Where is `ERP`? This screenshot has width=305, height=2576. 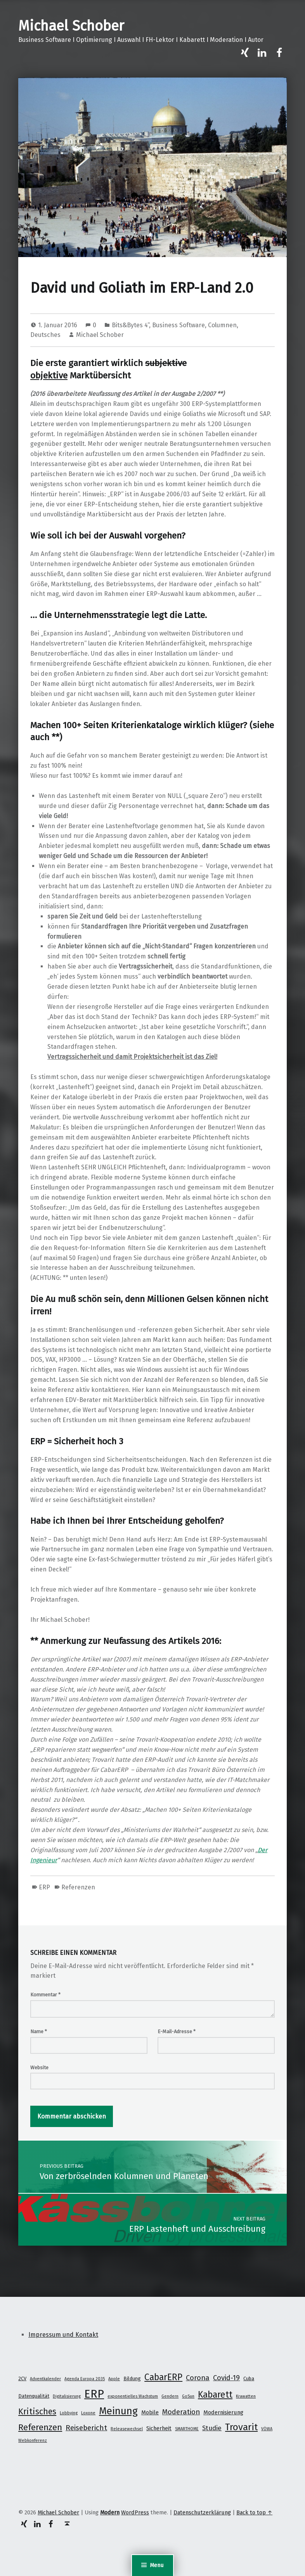
ERP is located at coordinates (44, 1887).